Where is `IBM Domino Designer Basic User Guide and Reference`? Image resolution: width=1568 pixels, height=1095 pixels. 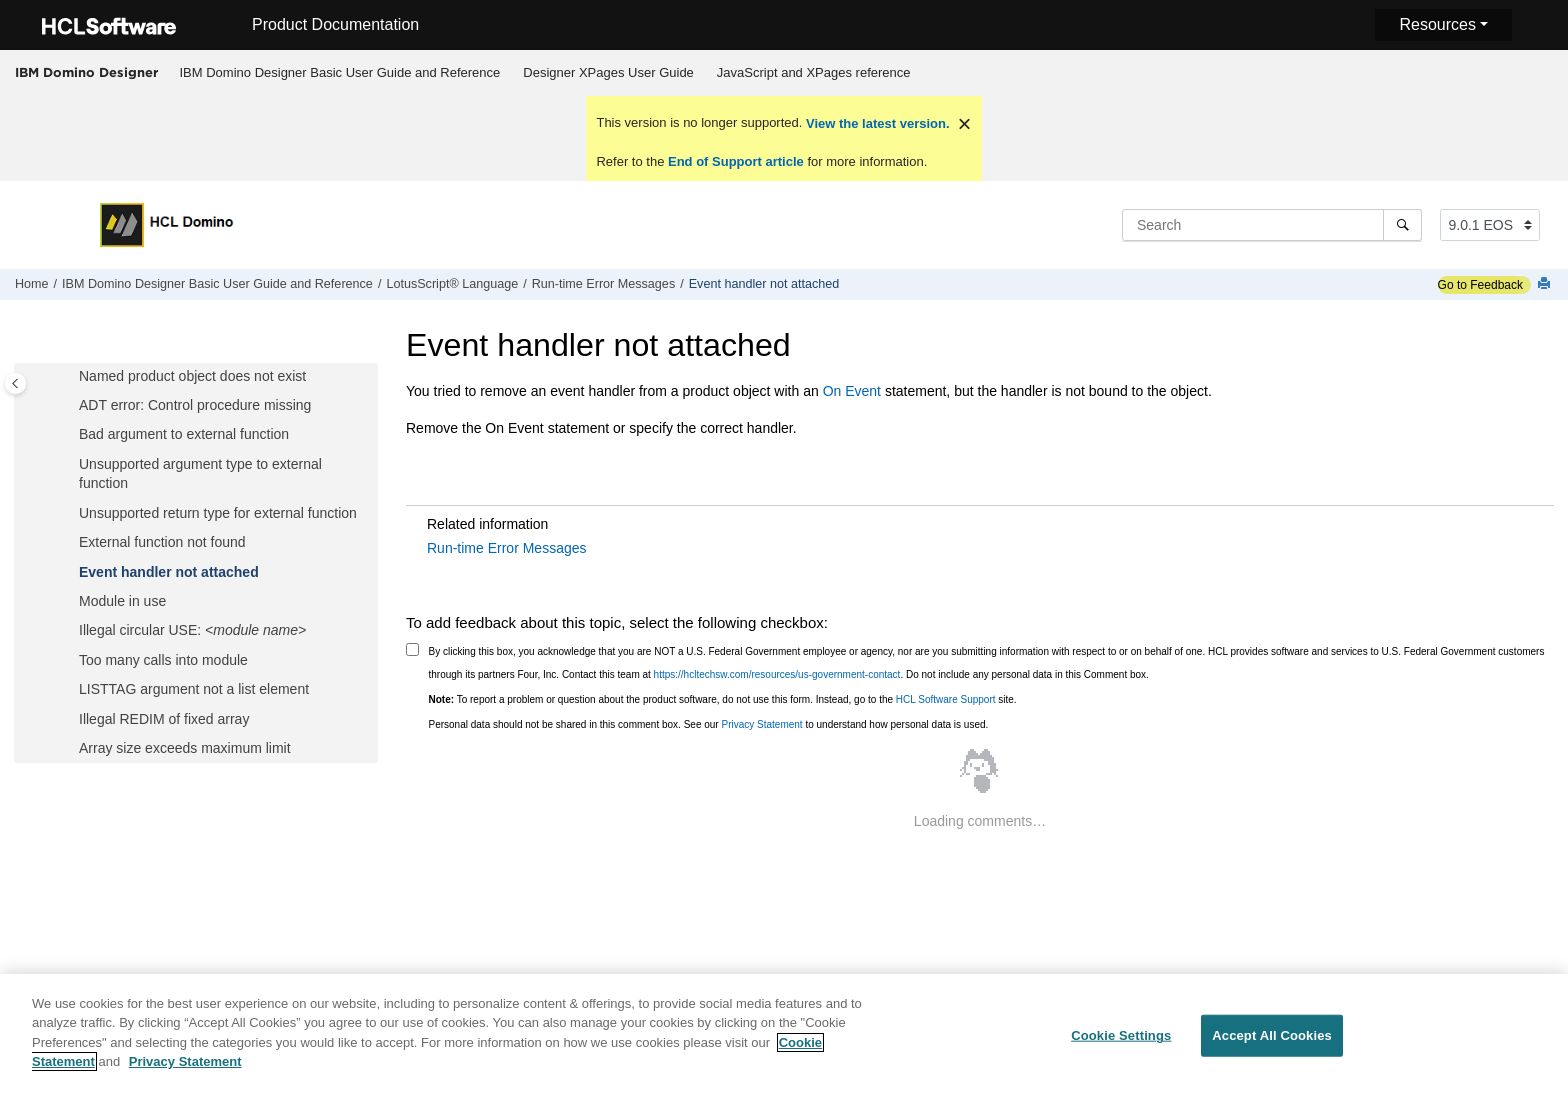 IBM Domino Designer Basic User Guide and Reference is located at coordinates (340, 72).